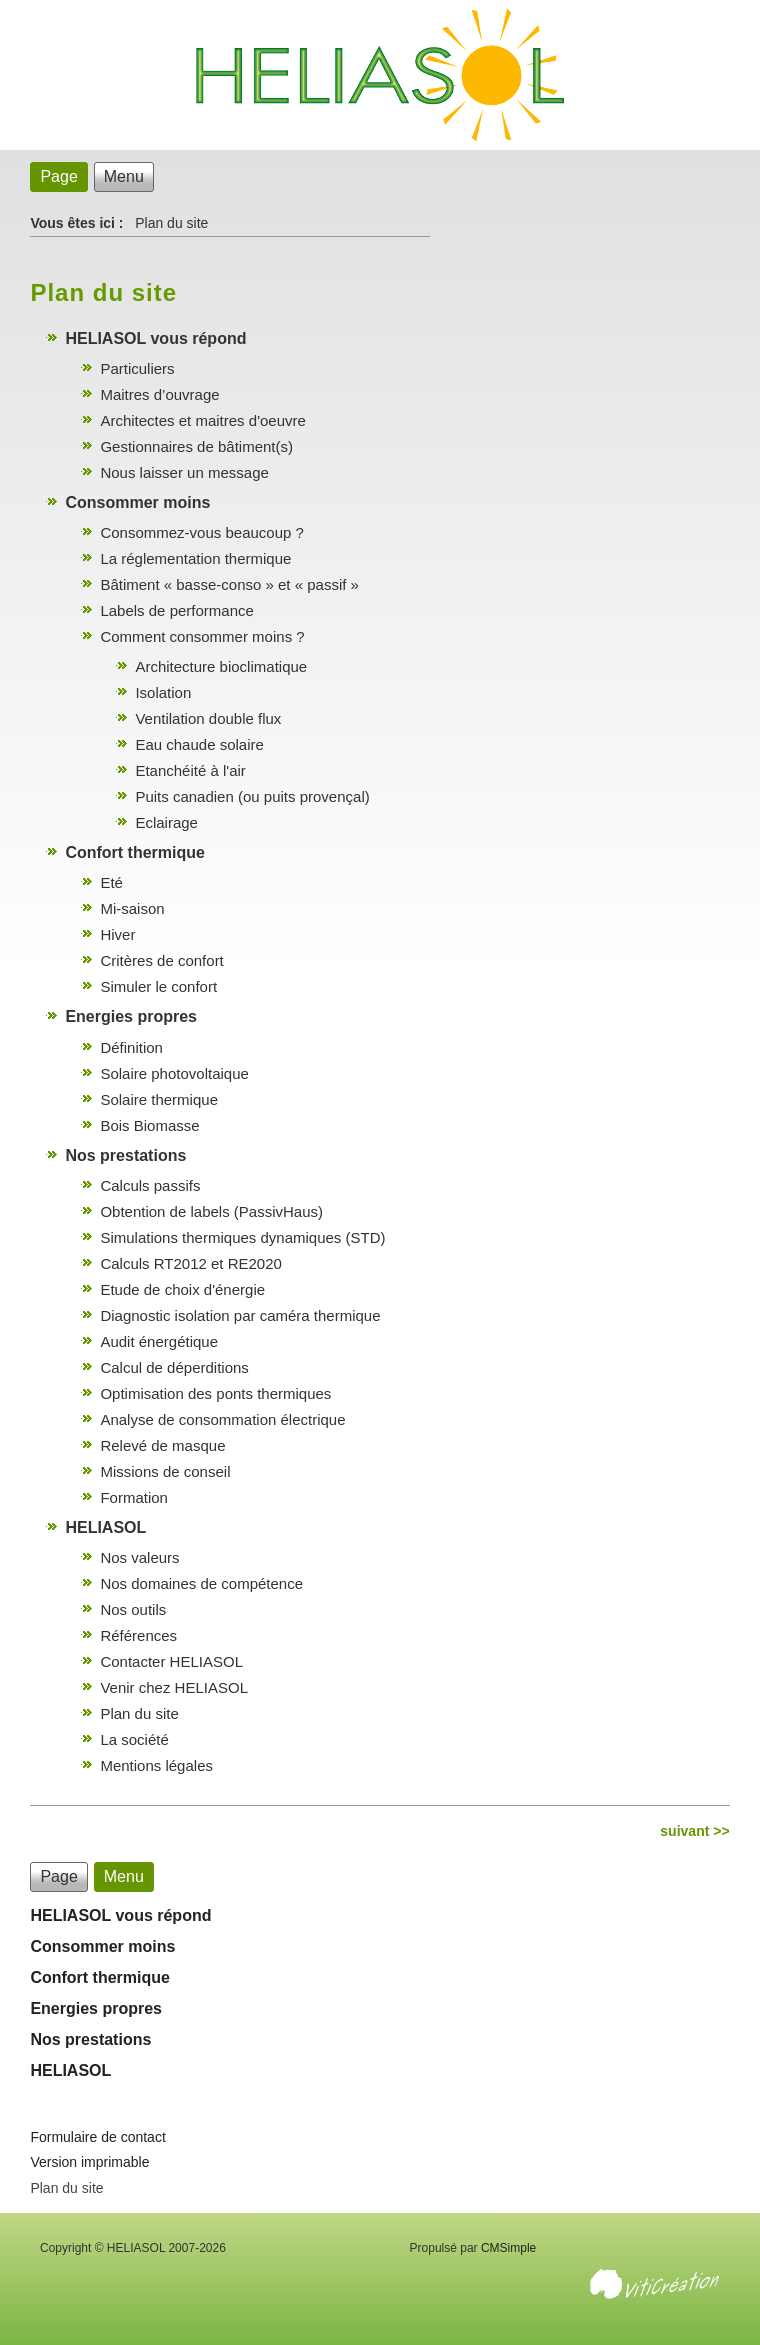 The width and height of the screenshot is (760, 2345). Describe the element at coordinates (222, 1419) in the screenshot. I see `Analyse de consommation électrique` at that location.